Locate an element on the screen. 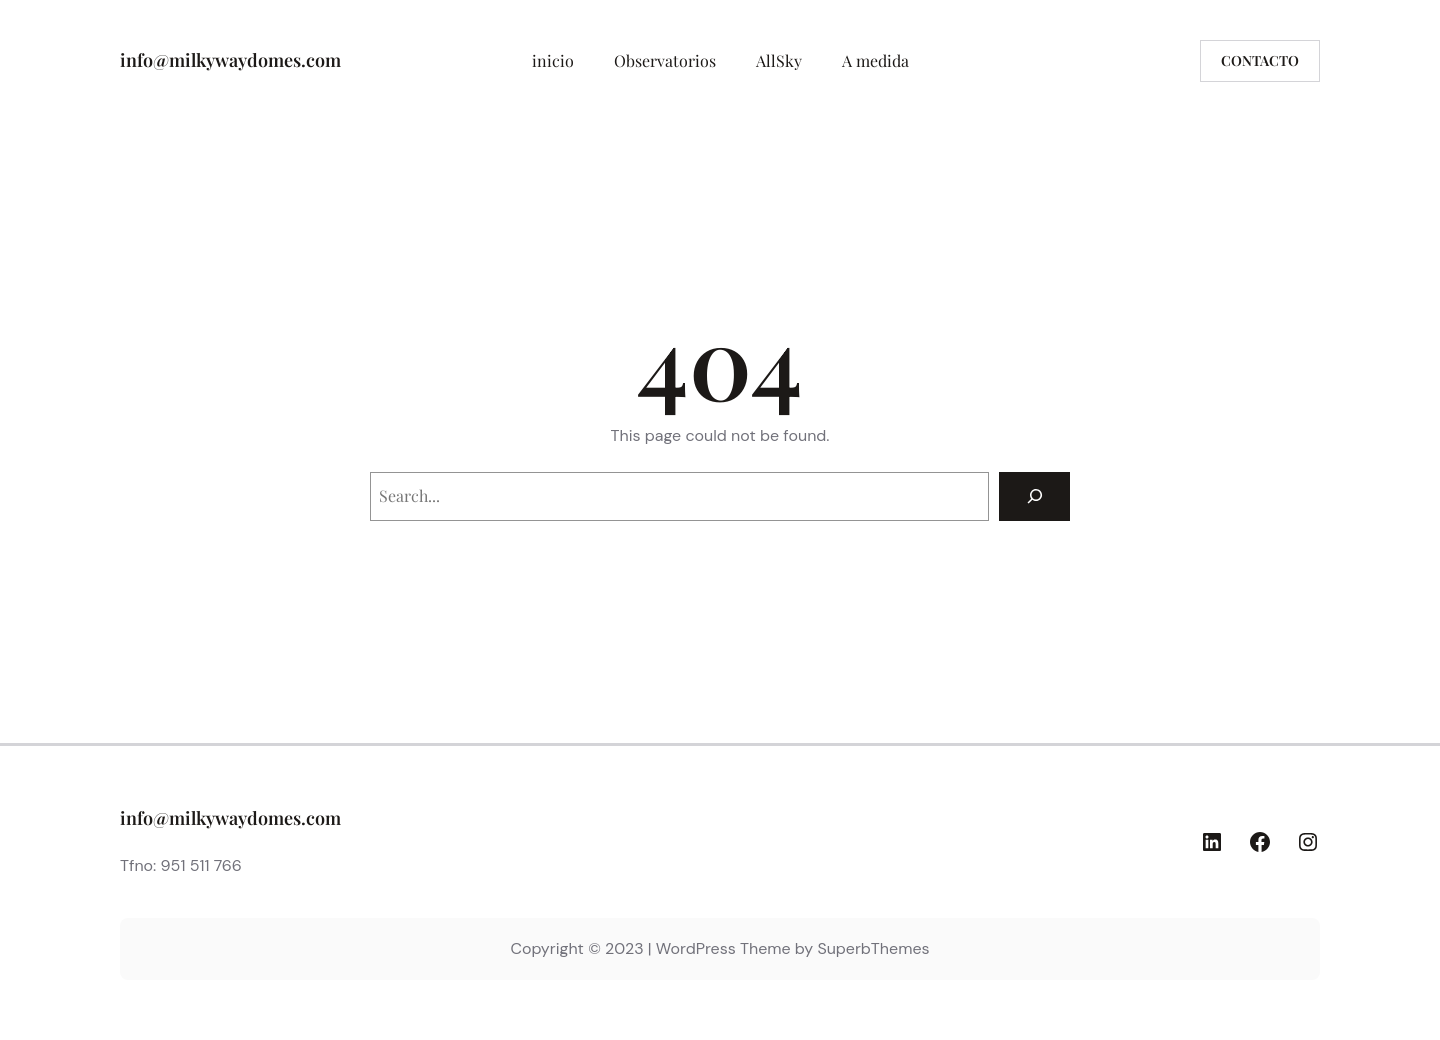 This screenshot has height=1040, width=1440. [Search] is located at coordinates (1034, 496).